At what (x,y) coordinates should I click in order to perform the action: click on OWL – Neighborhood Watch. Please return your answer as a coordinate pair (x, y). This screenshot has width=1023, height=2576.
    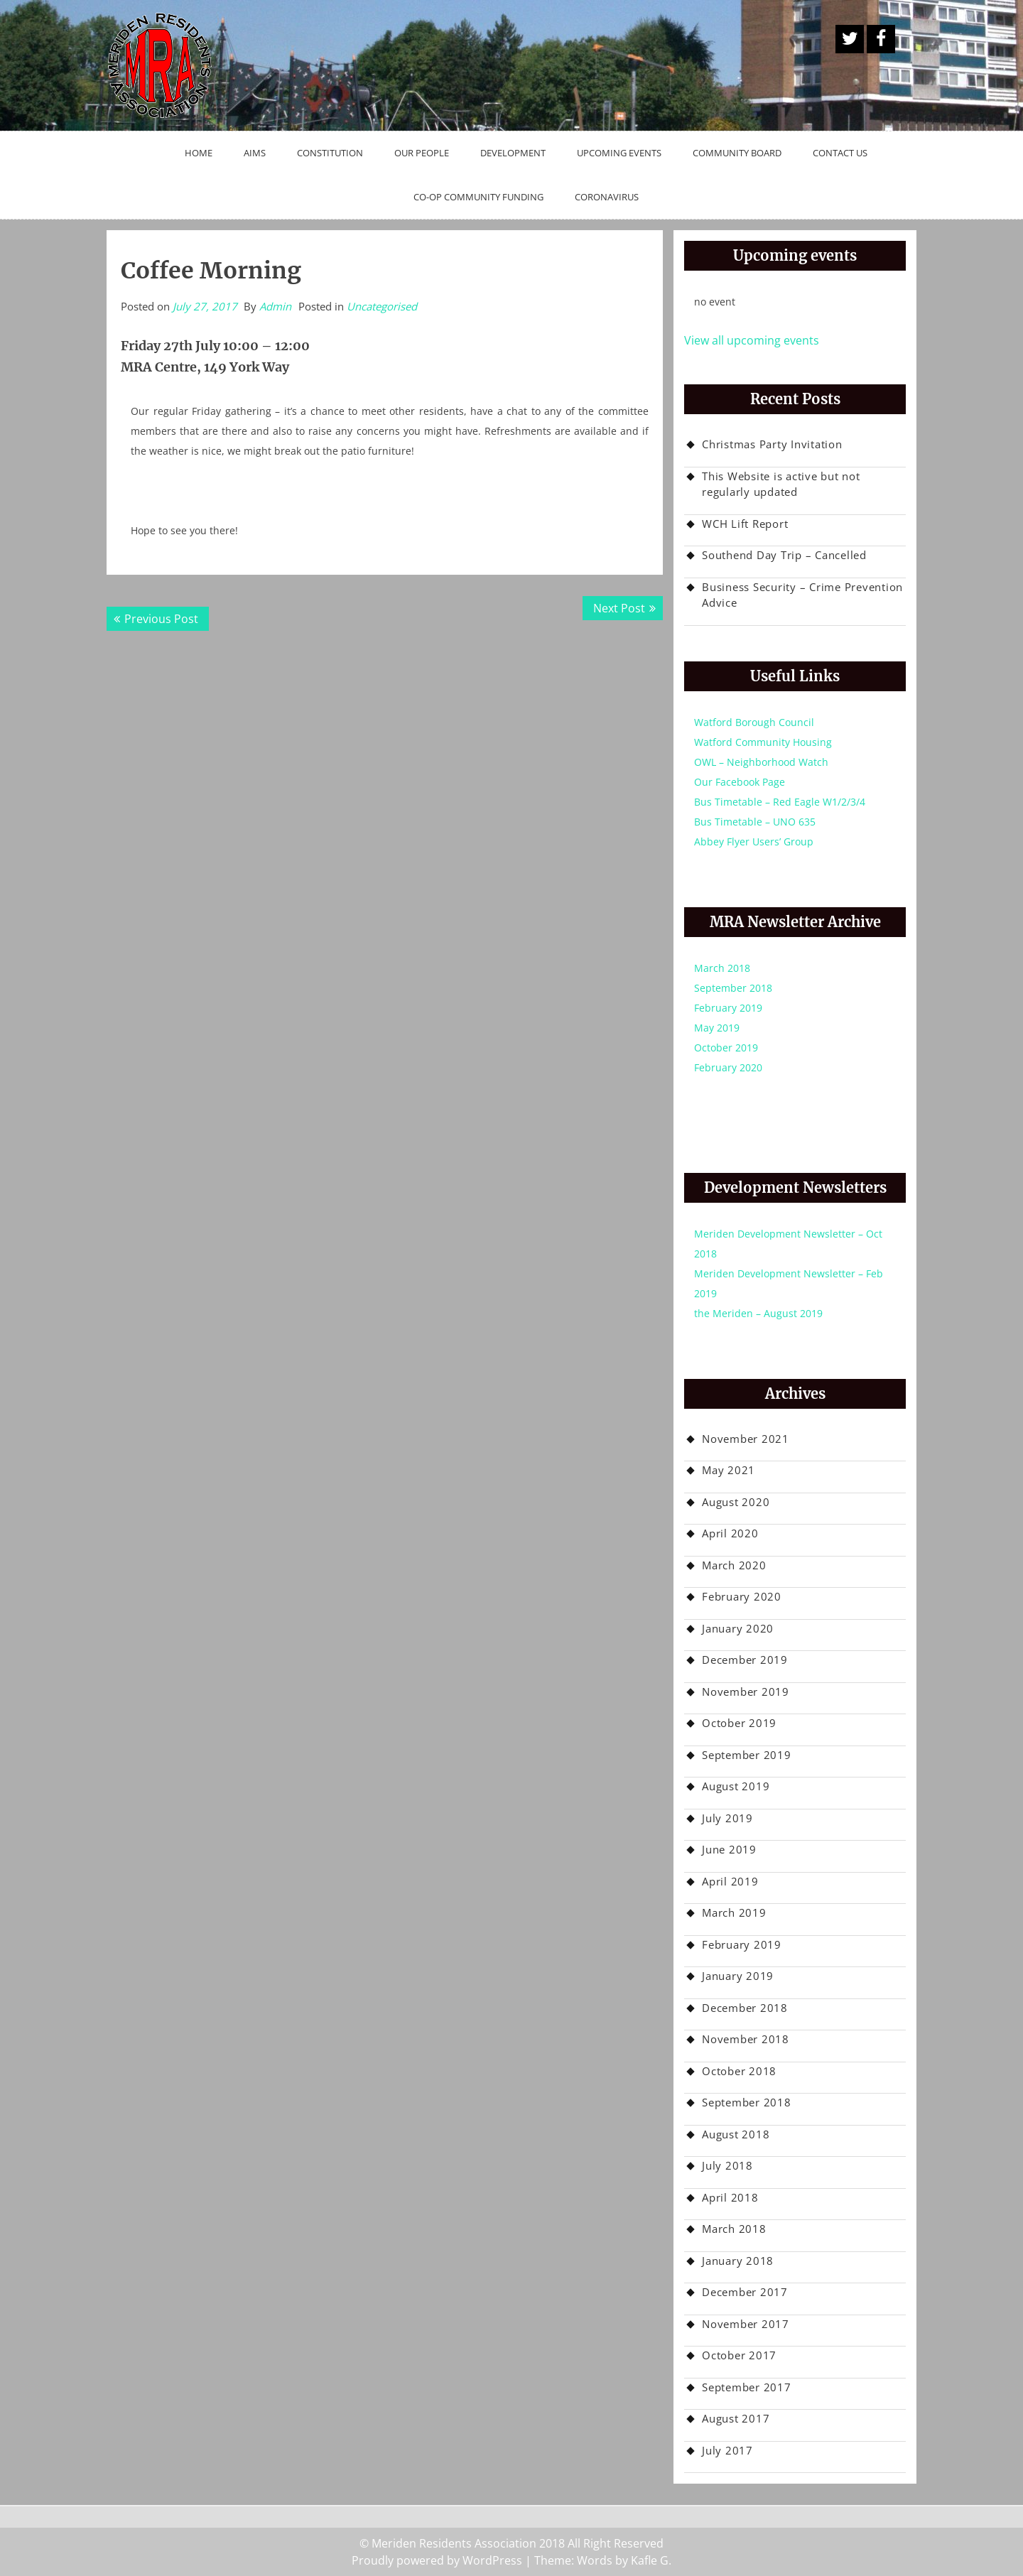
    Looking at the image, I should click on (761, 762).